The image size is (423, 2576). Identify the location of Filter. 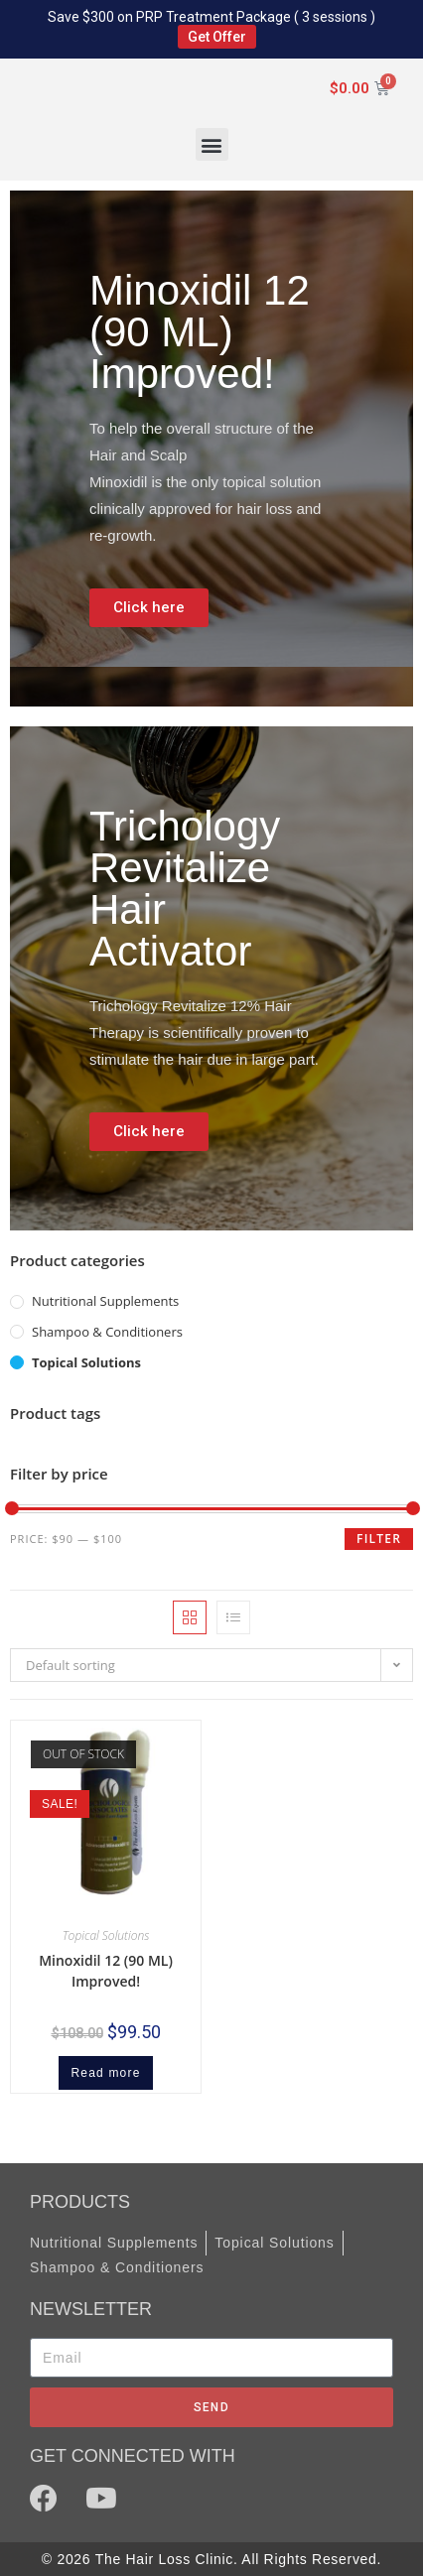
(378, 1538).